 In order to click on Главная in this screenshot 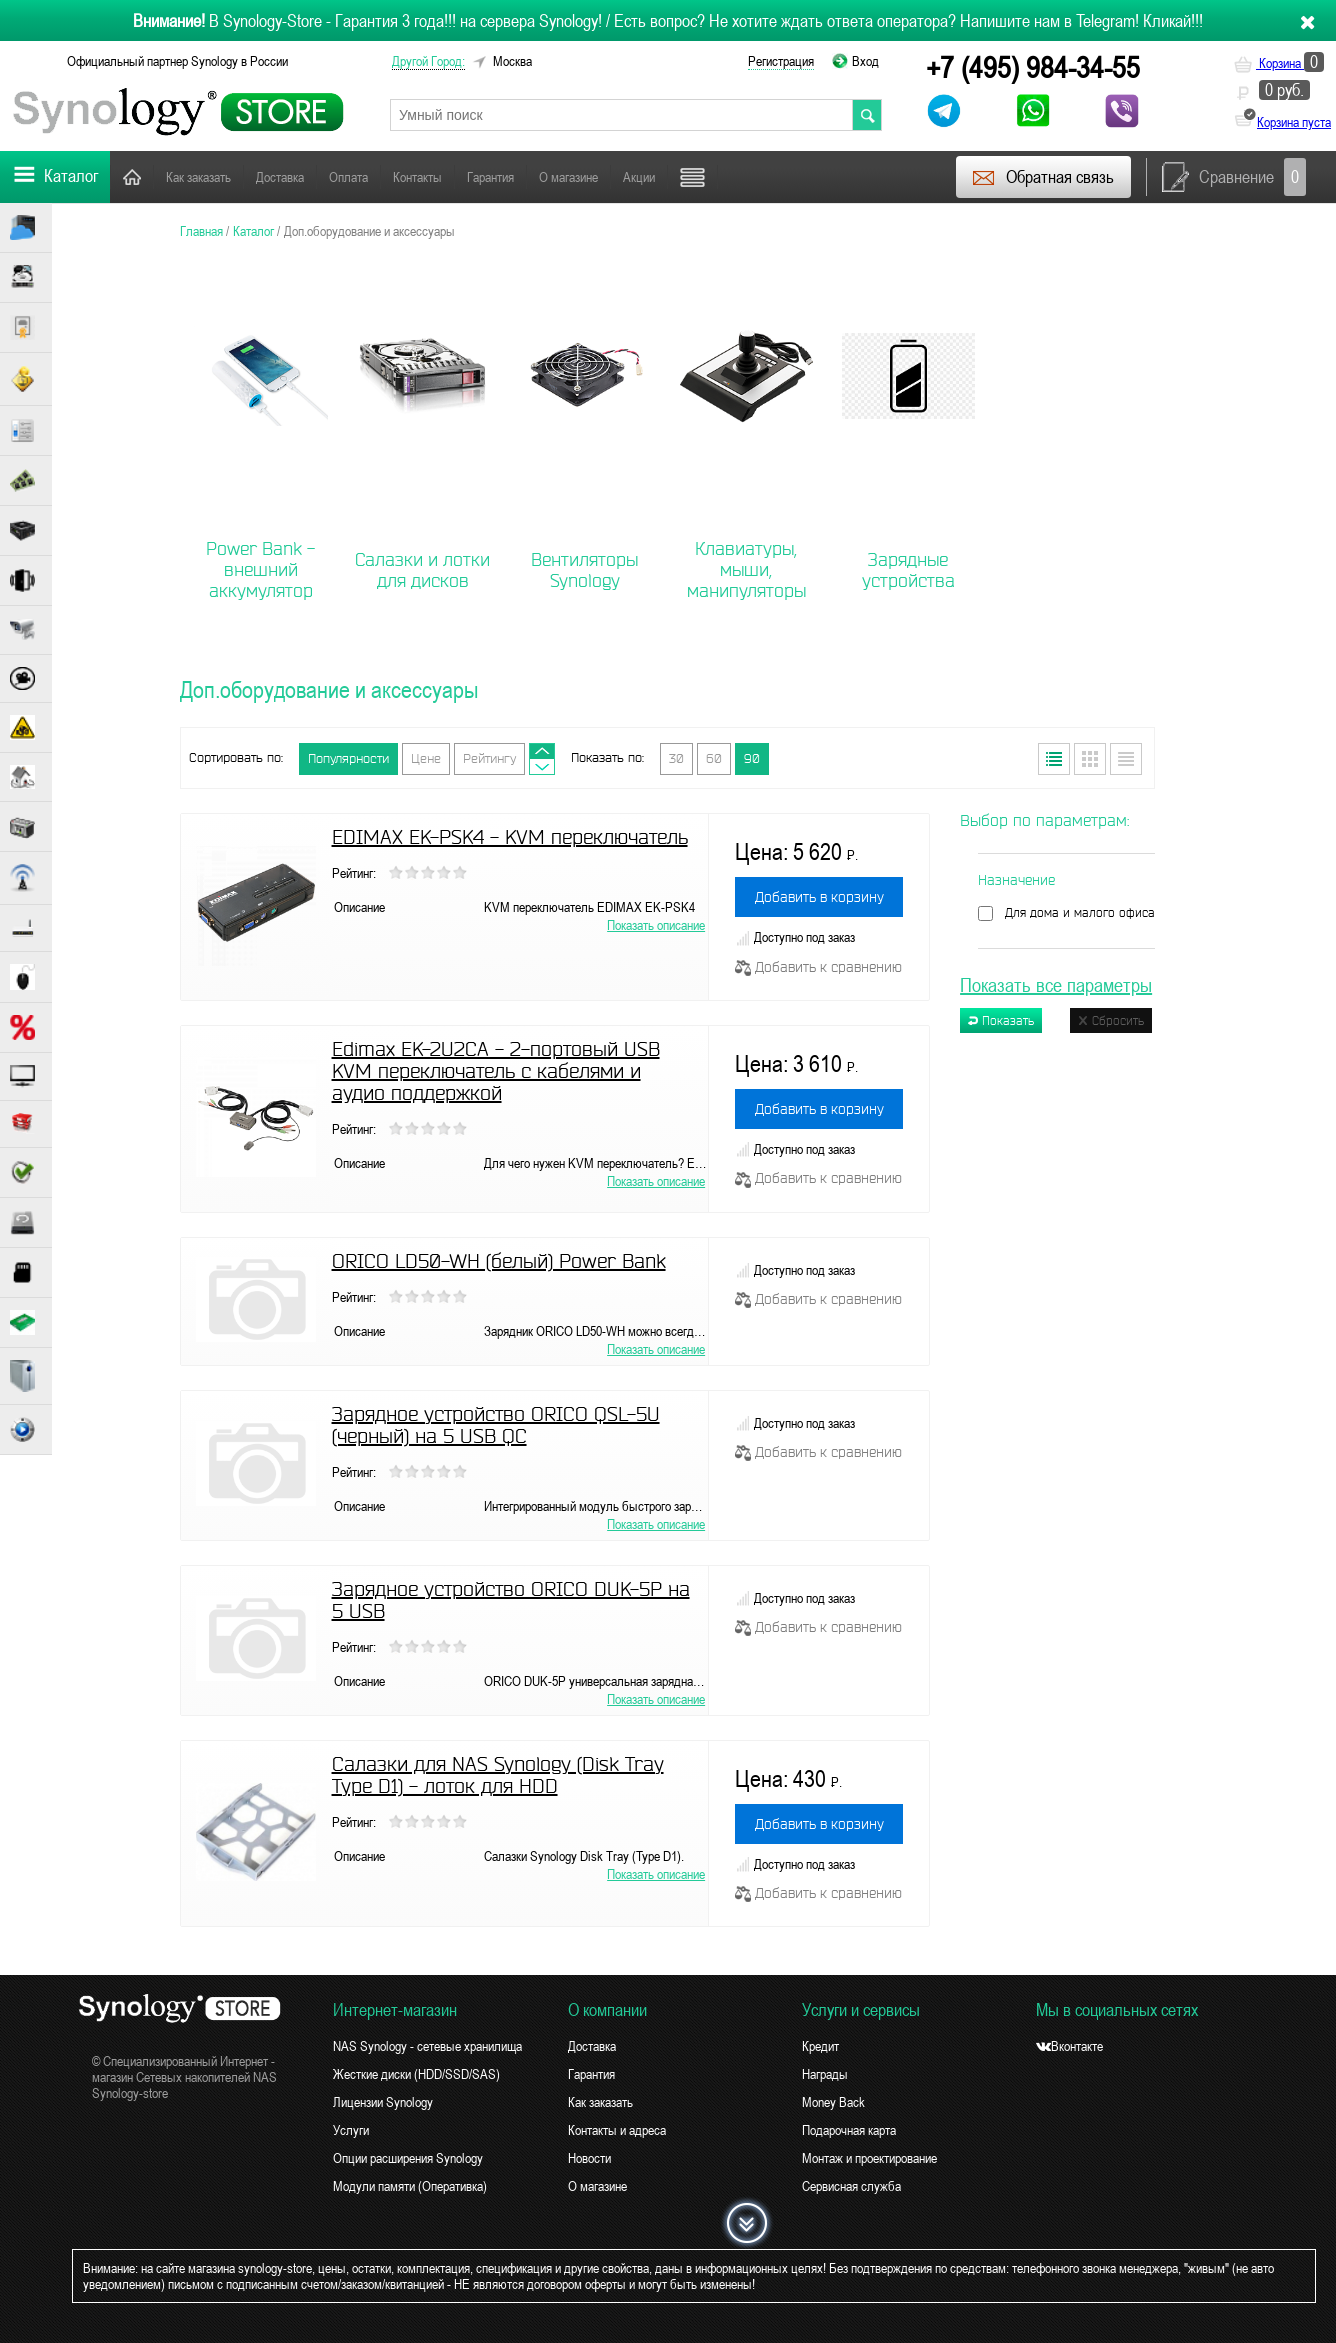, I will do `click(132, 176)`.